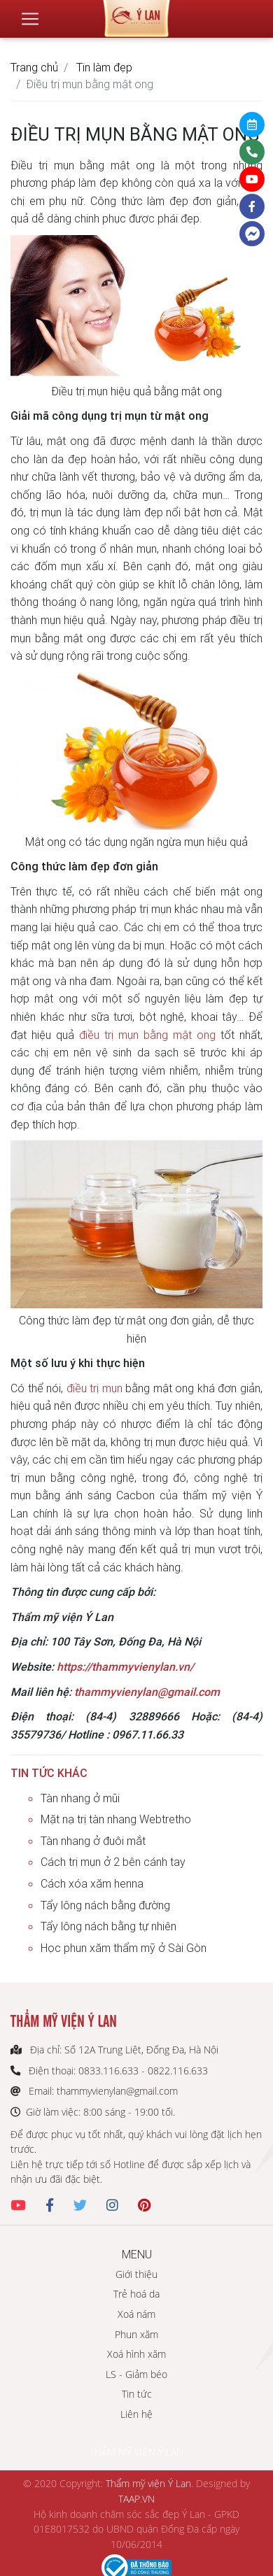 The height and width of the screenshot is (2576, 273). Describe the element at coordinates (123, 1948) in the screenshot. I see `Học phun xăm thẩm mỹ ở Sài Gòn` at that location.